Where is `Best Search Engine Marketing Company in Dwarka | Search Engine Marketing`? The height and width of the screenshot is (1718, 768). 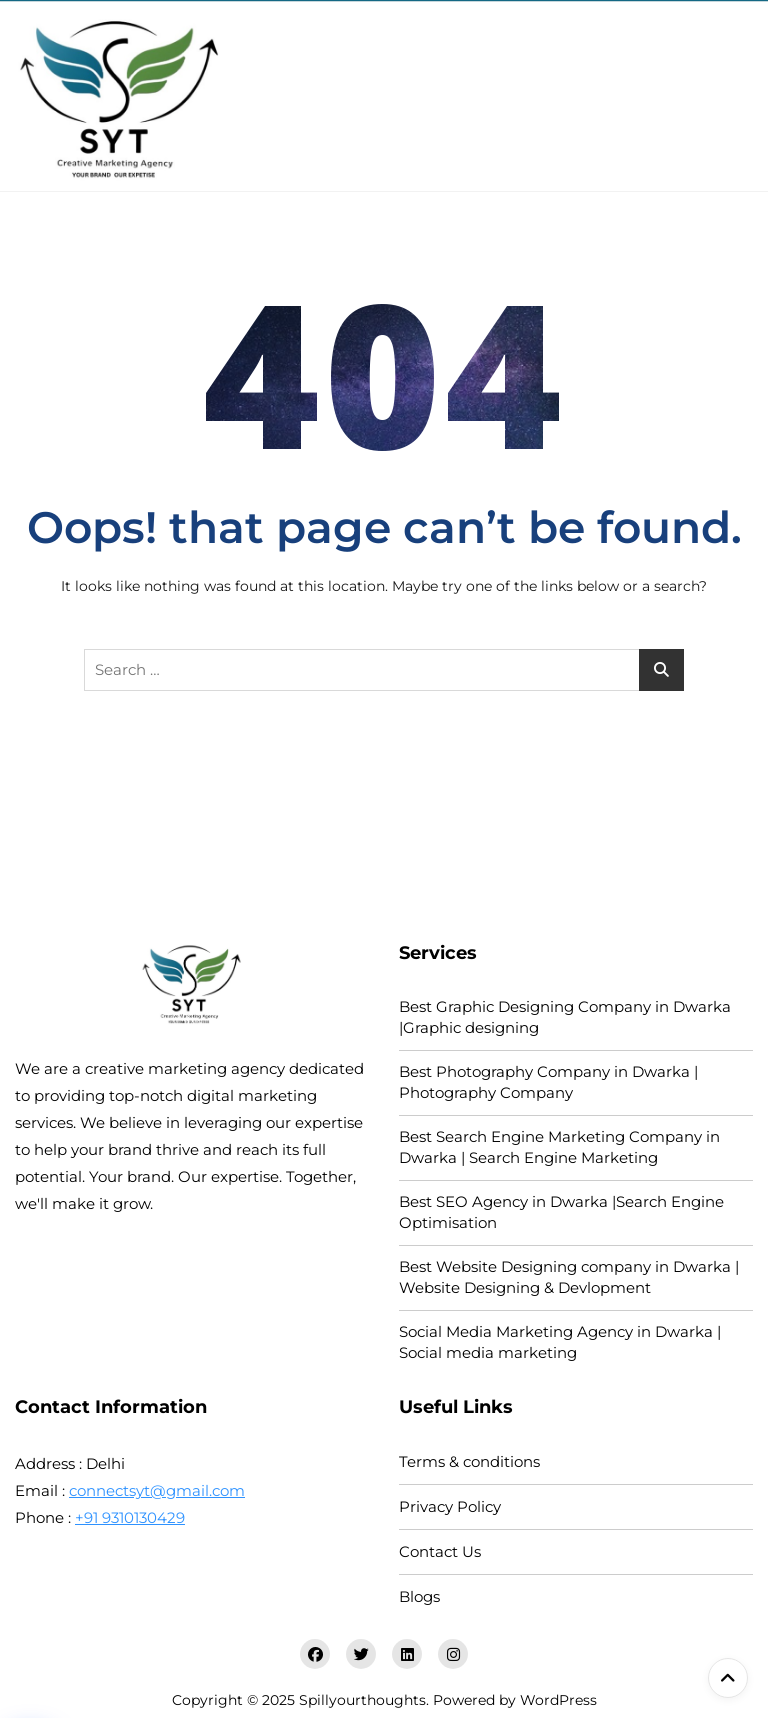
Best Search Engine Marketing Company in Dwarka | Search Engine Marketing is located at coordinates (559, 1147).